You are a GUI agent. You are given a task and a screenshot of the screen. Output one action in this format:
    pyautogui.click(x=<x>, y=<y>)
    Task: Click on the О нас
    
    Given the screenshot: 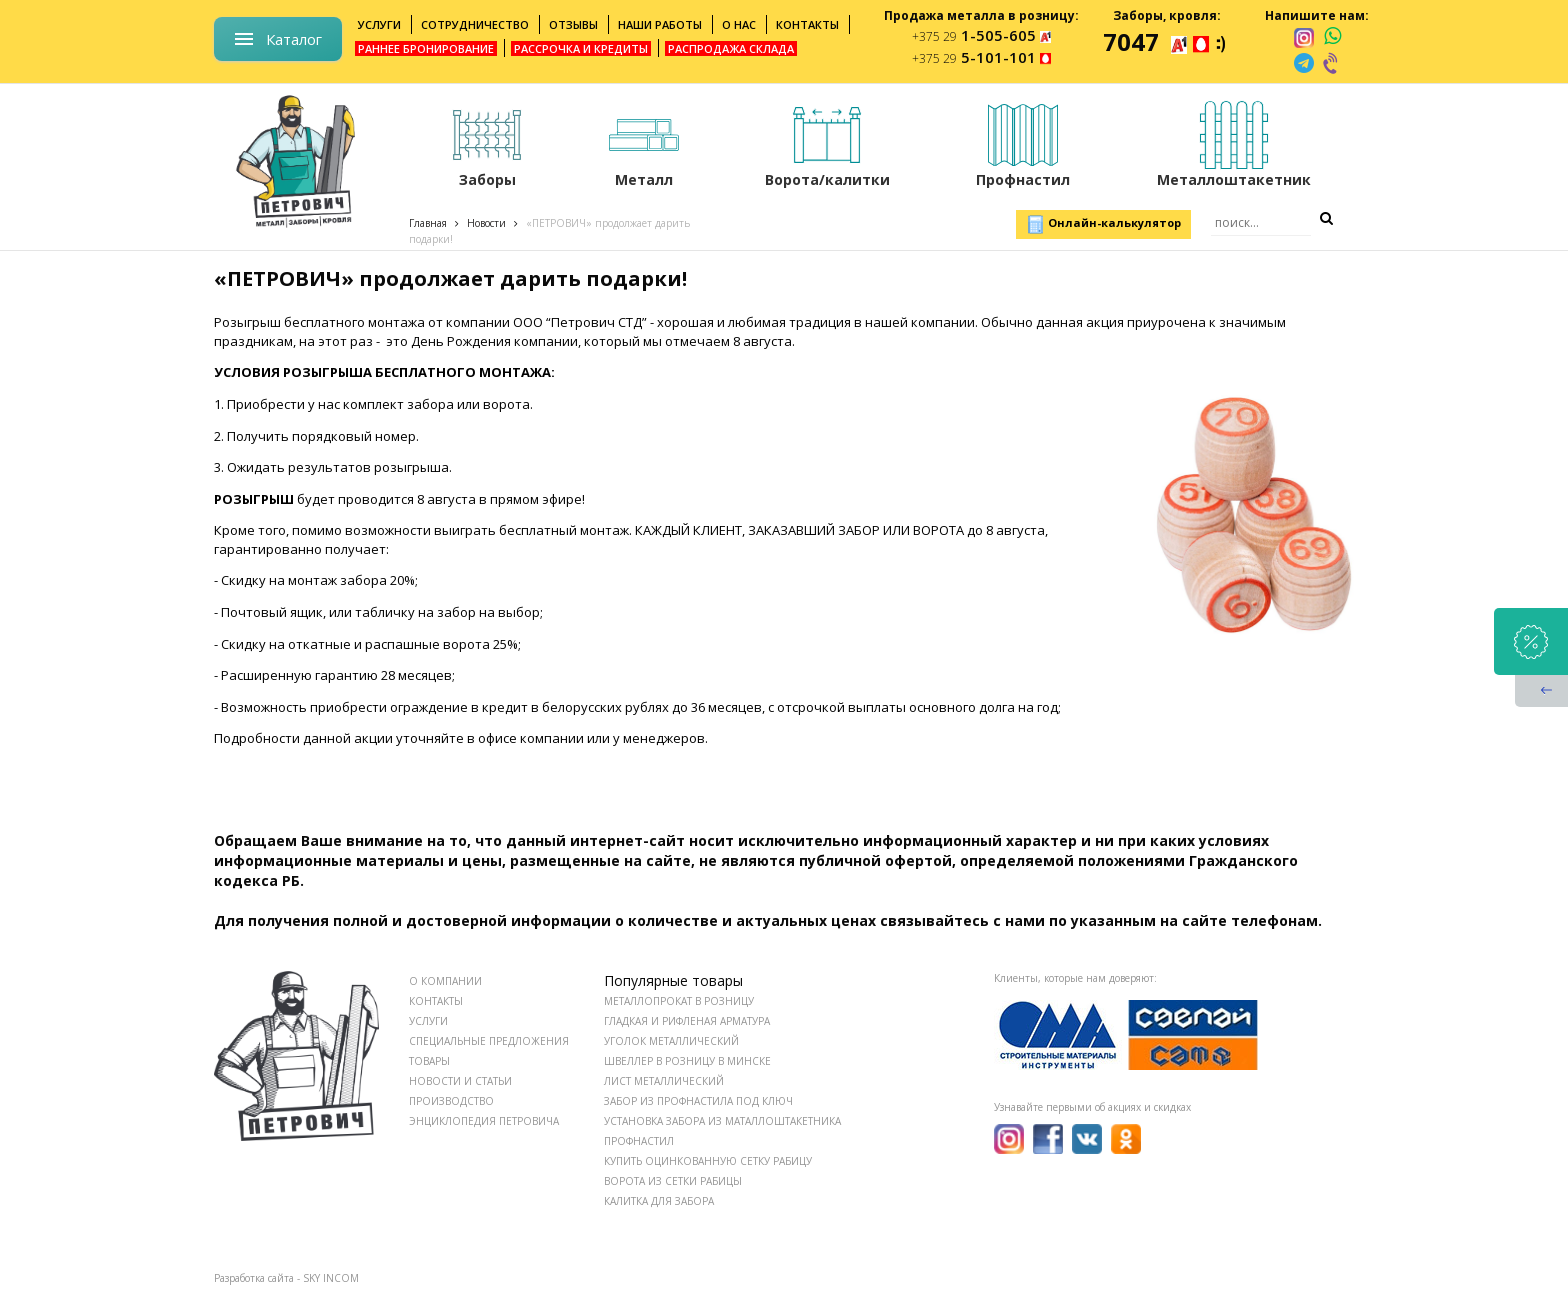 What is the action you would take?
    pyautogui.click(x=739, y=24)
    